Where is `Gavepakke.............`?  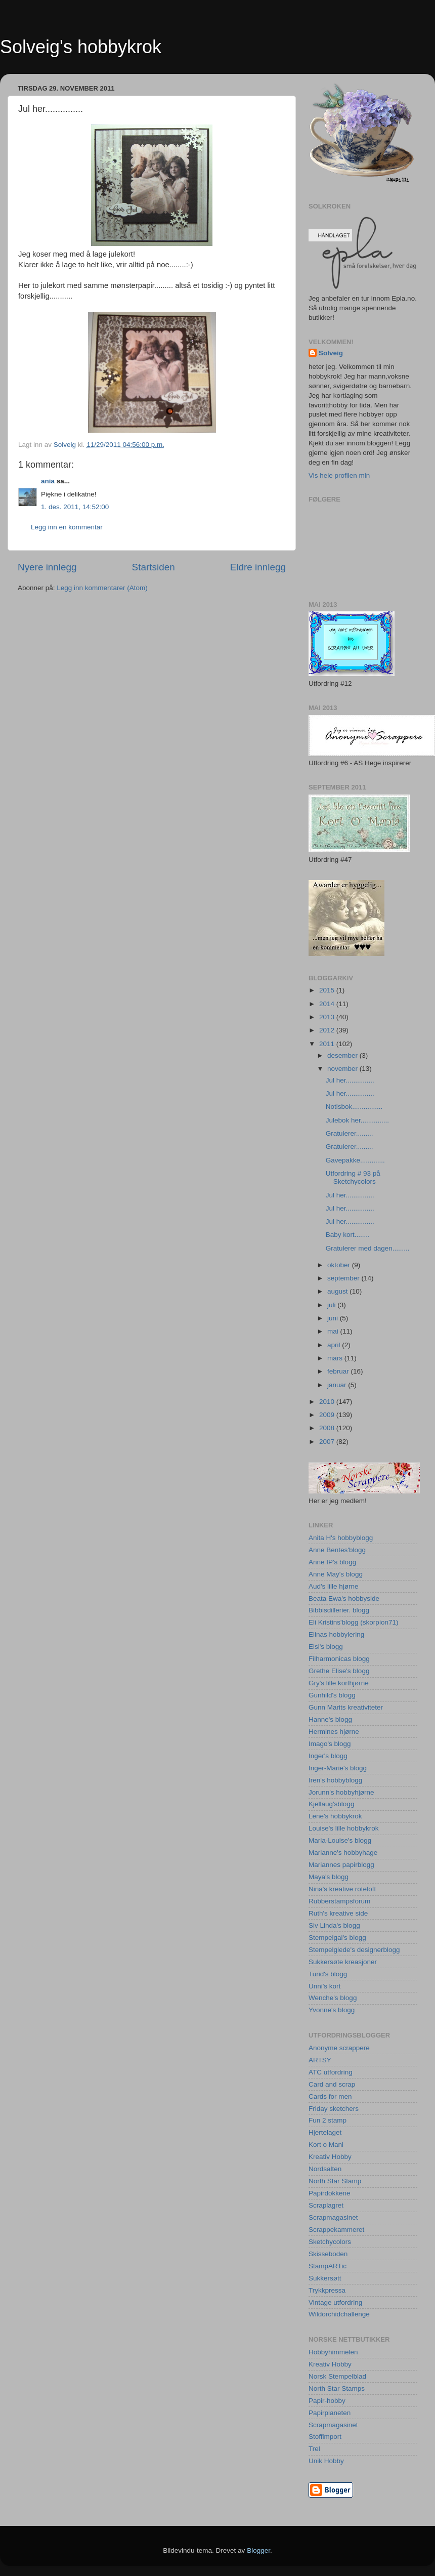
Gavepakke............. is located at coordinates (355, 1160).